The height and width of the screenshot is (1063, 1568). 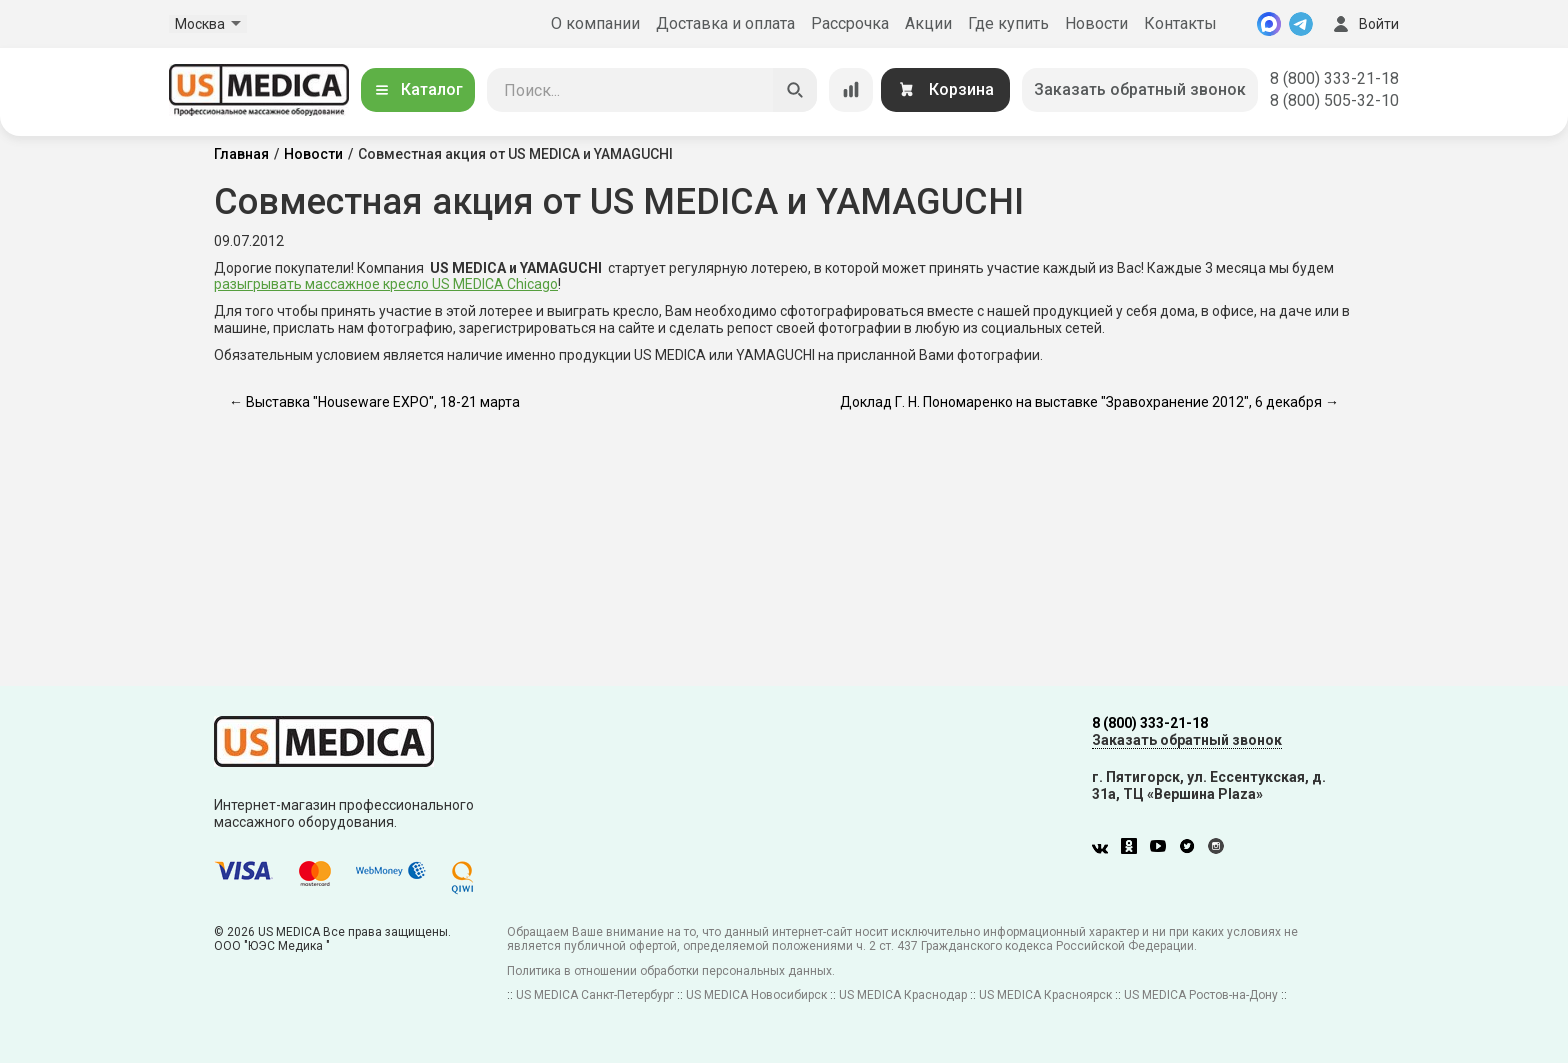 What do you see at coordinates (1334, 100) in the screenshot?
I see `8 (800) 505-32-10` at bounding box center [1334, 100].